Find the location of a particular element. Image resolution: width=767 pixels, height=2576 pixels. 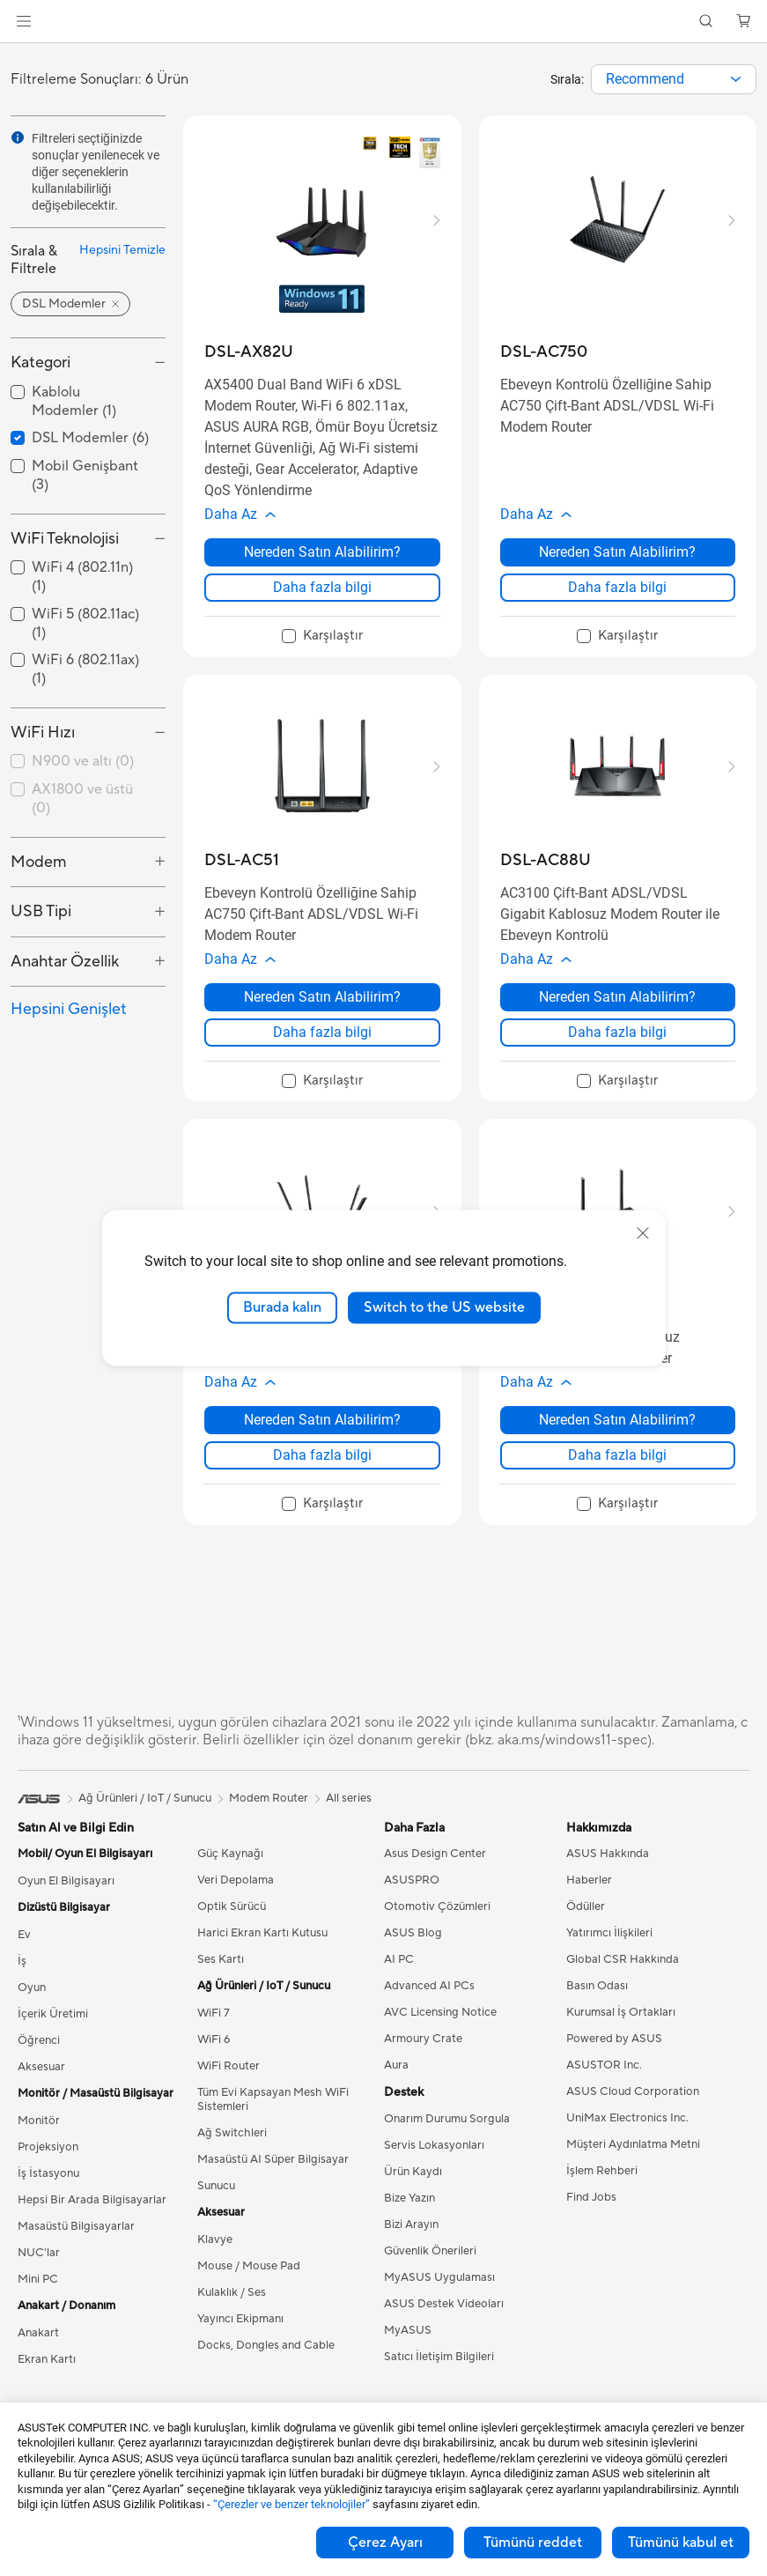

Aura is located at coordinates (396, 2091).